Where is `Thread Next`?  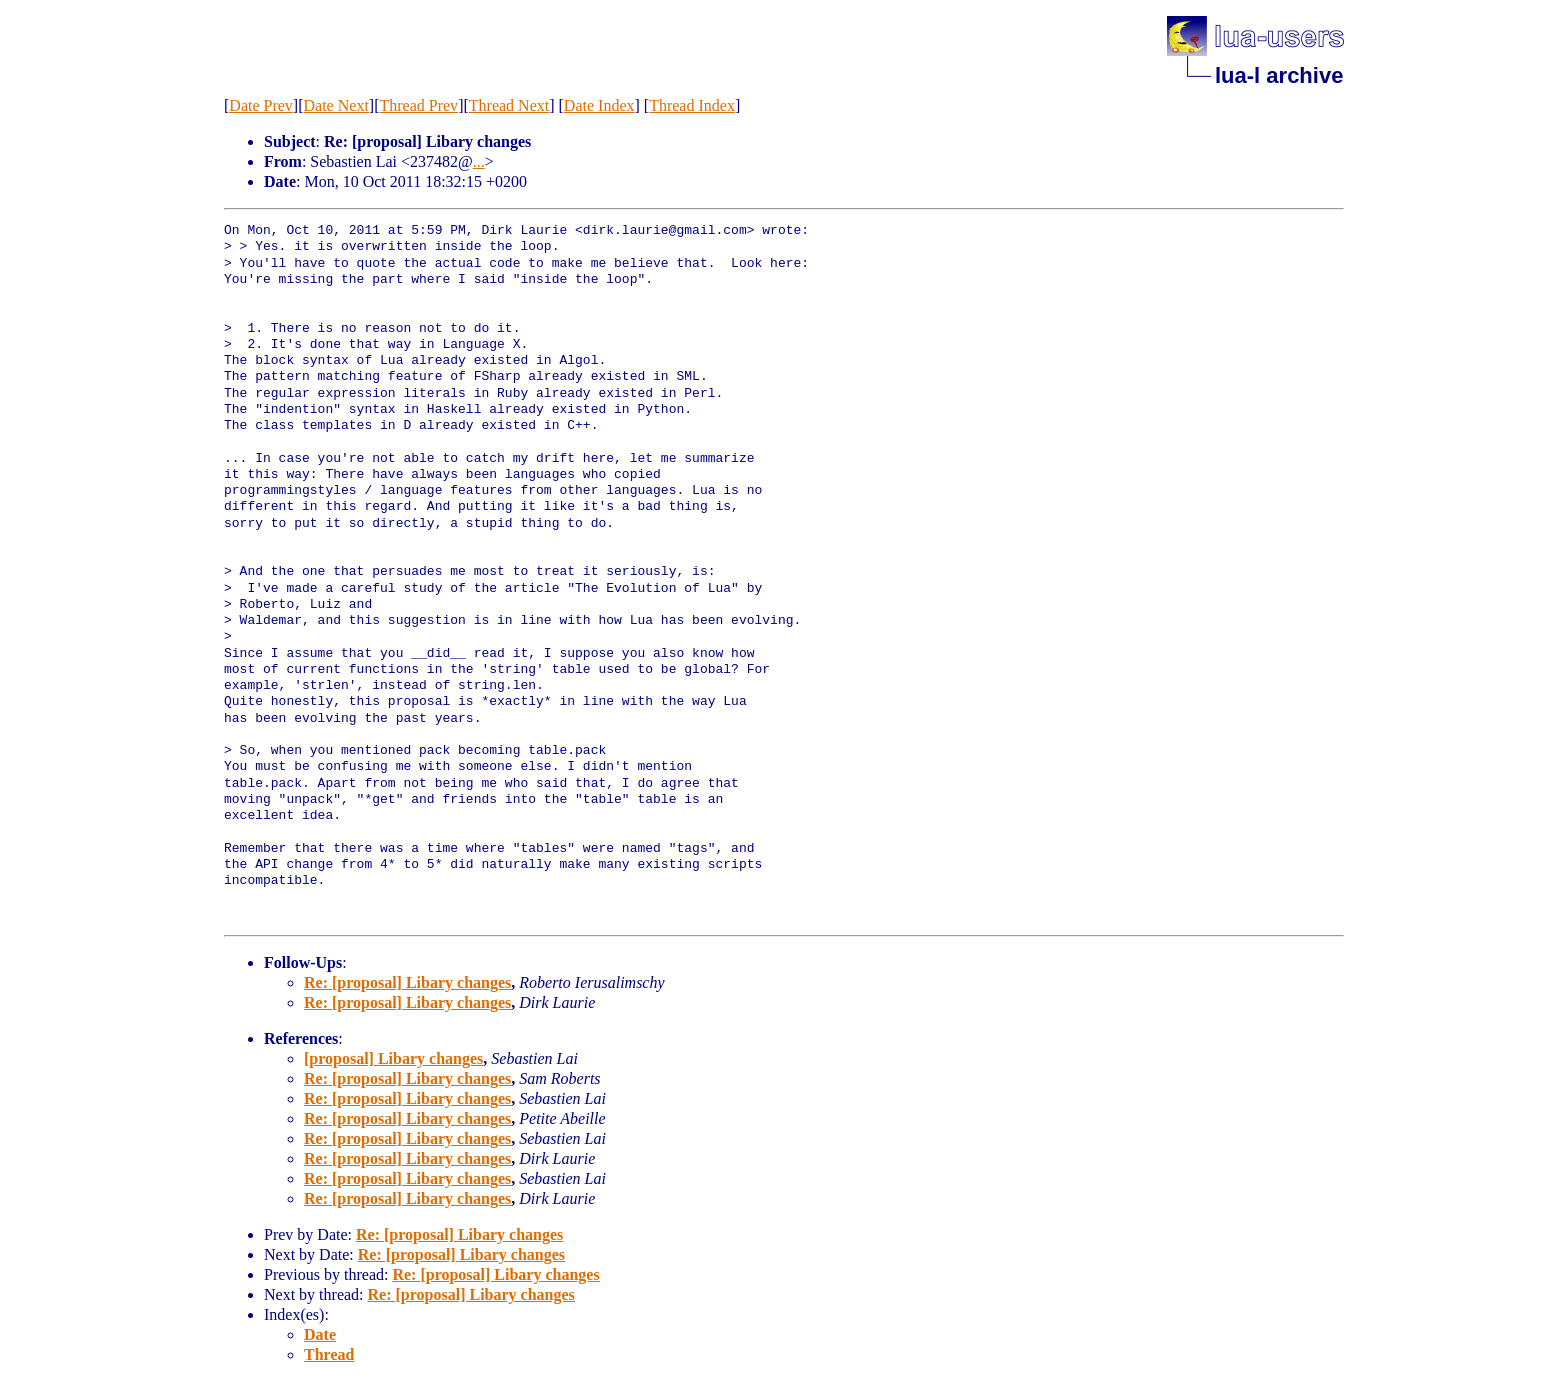 Thread Next is located at coordinates (509, 105).